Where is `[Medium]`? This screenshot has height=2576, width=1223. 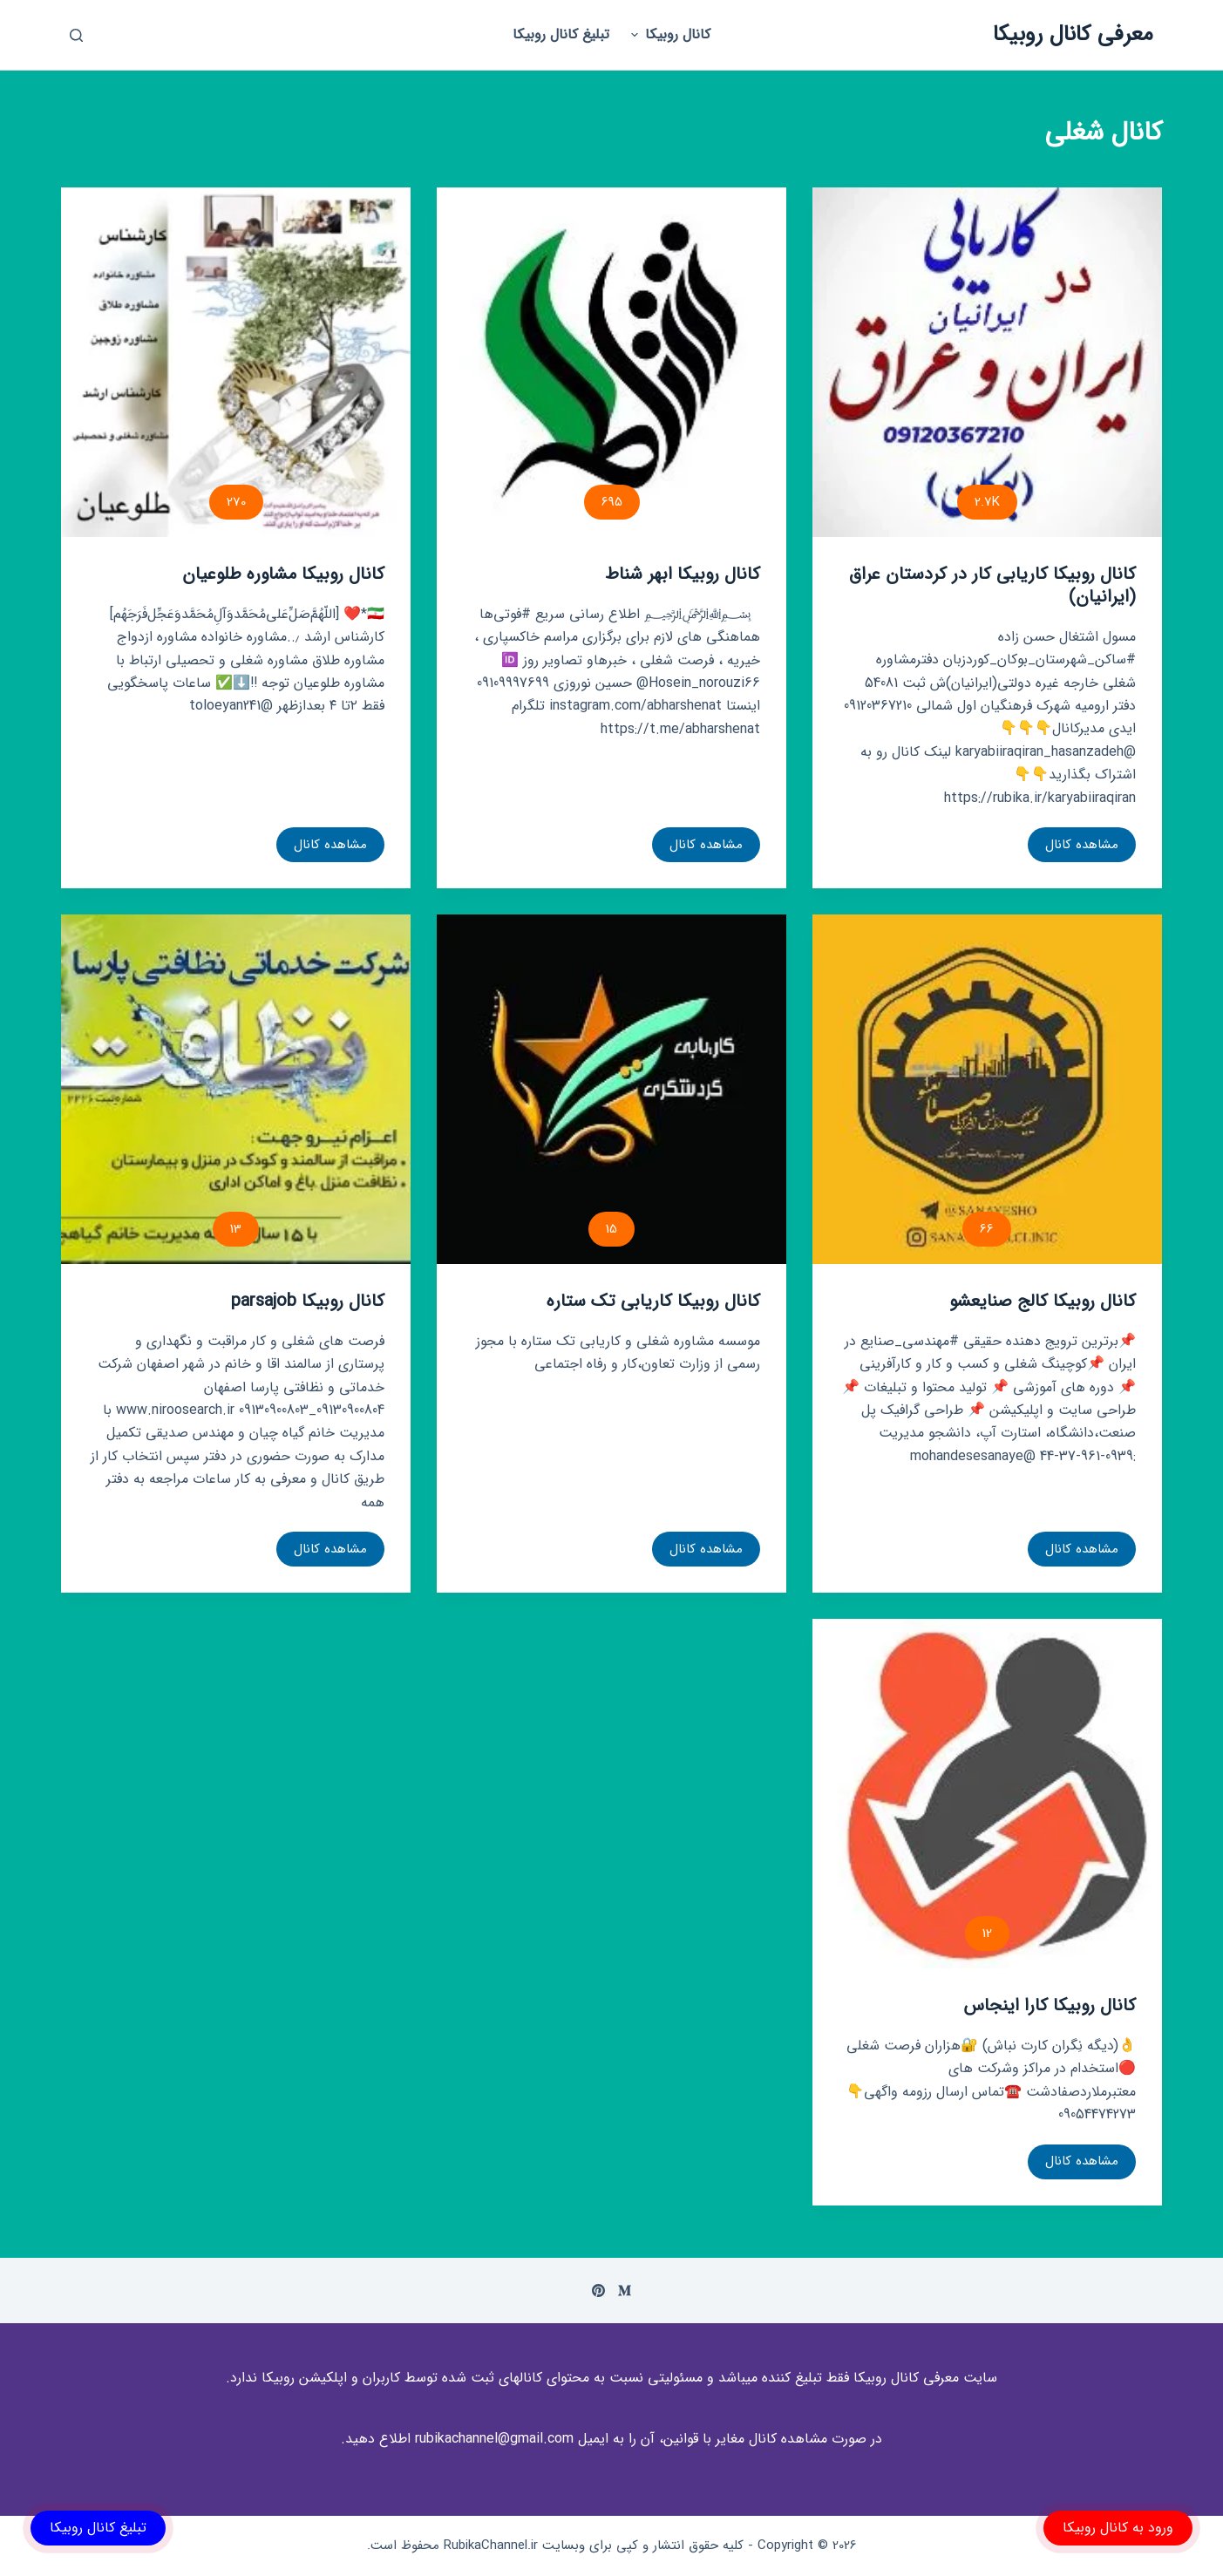 [Medium] is located at coordinates (624, 2290).